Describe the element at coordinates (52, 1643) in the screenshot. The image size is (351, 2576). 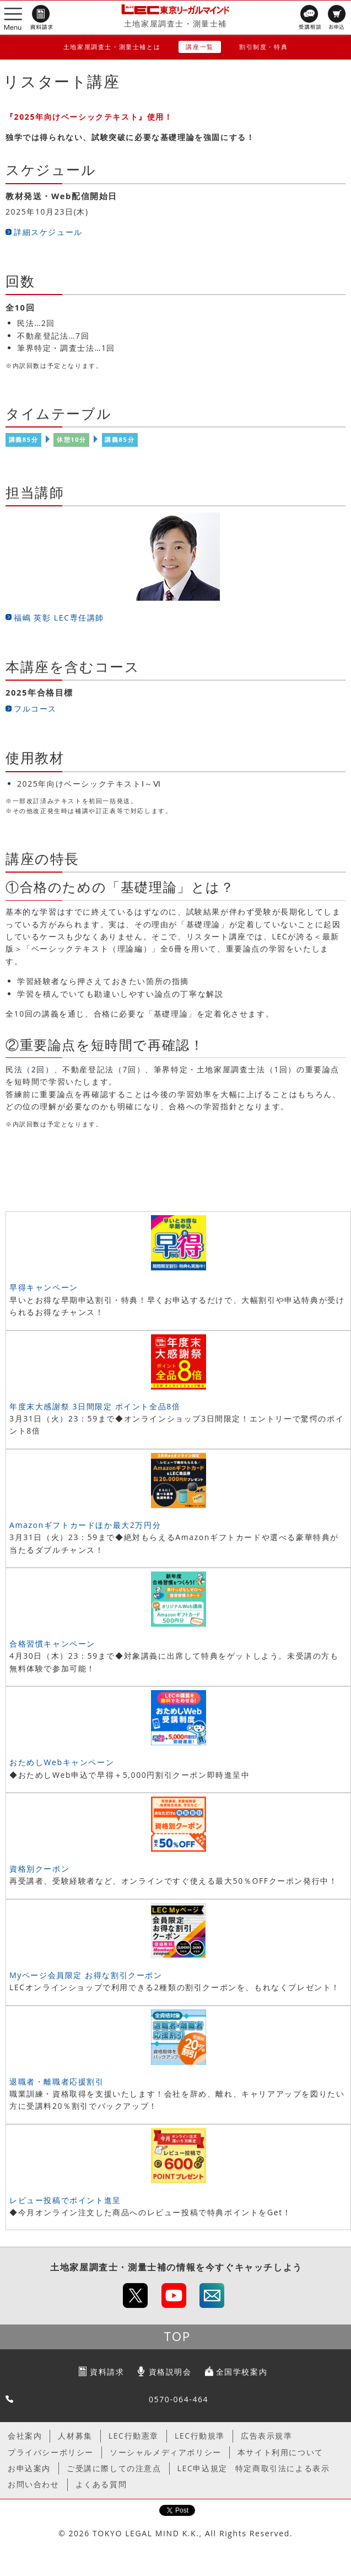
I see `合格習慣キャンペーン` at that location.